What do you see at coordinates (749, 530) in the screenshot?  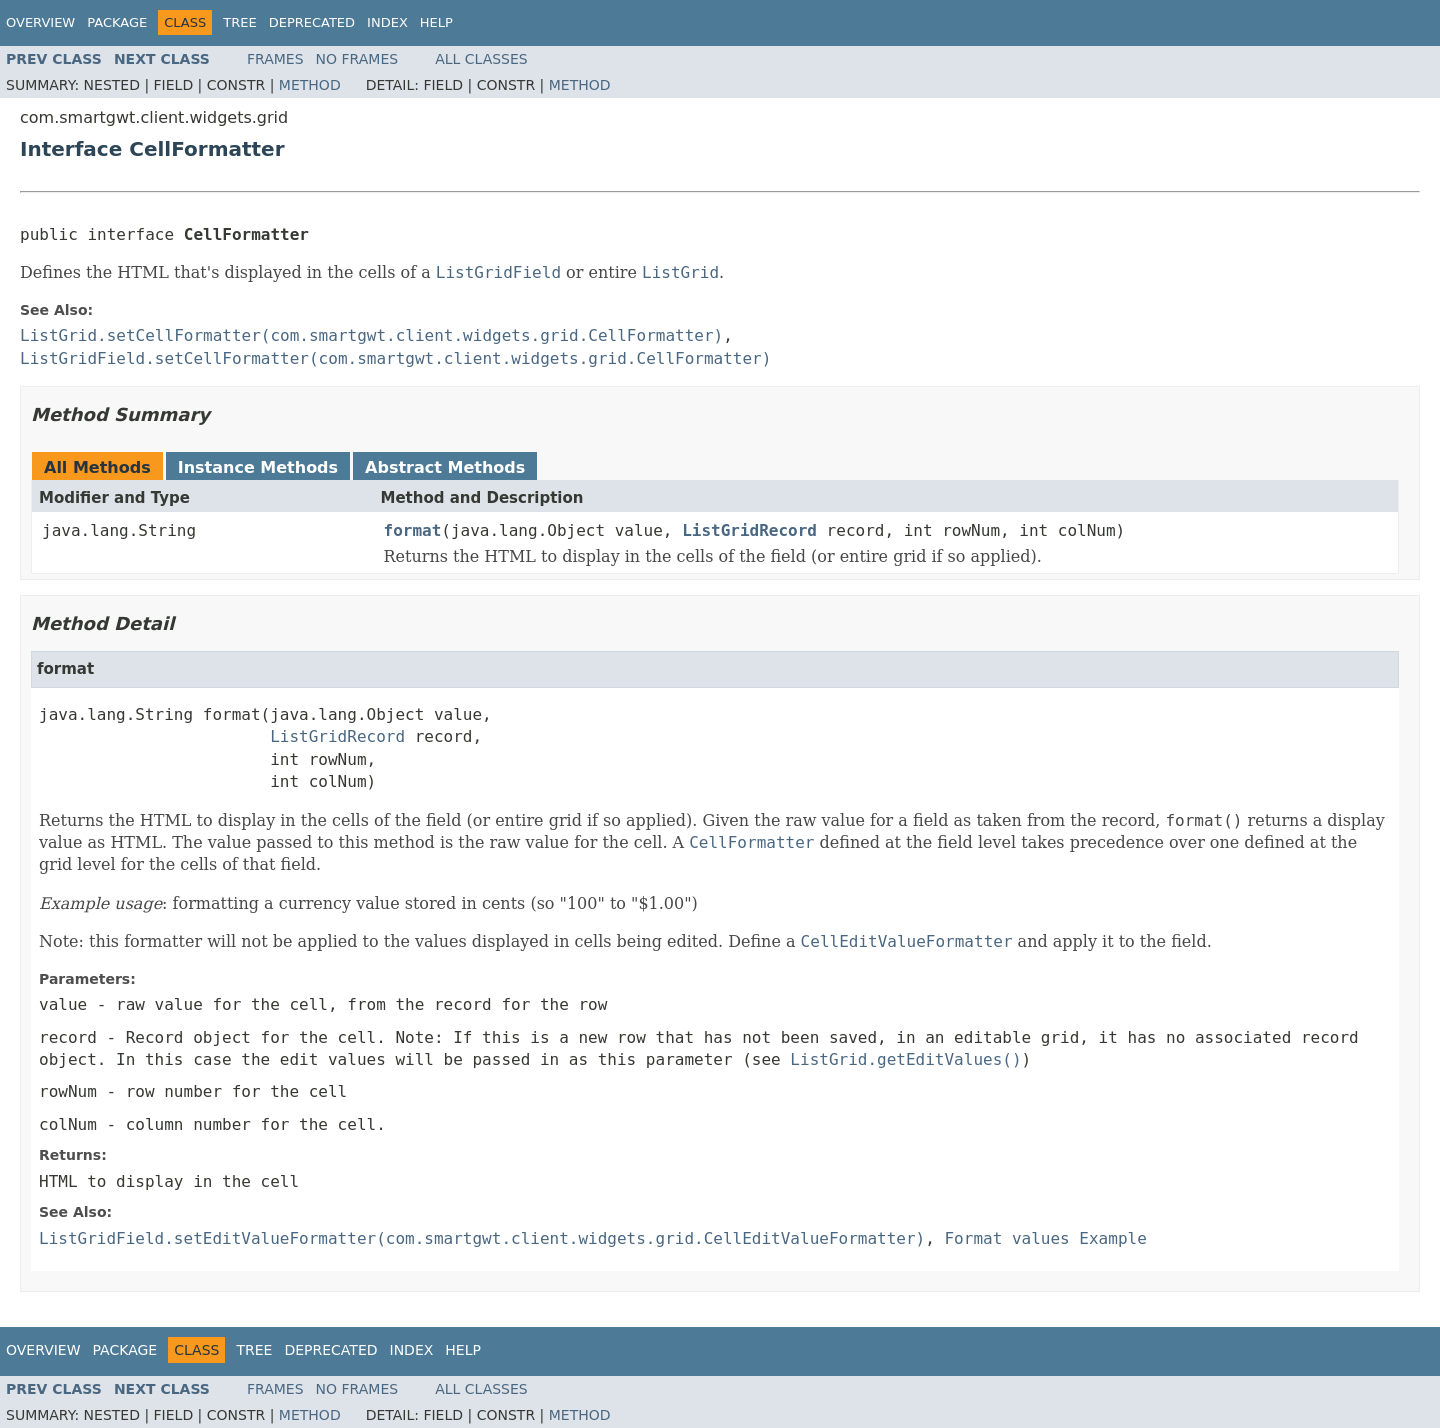 I see `ListGridRecord` at bounding box center [749, 530].